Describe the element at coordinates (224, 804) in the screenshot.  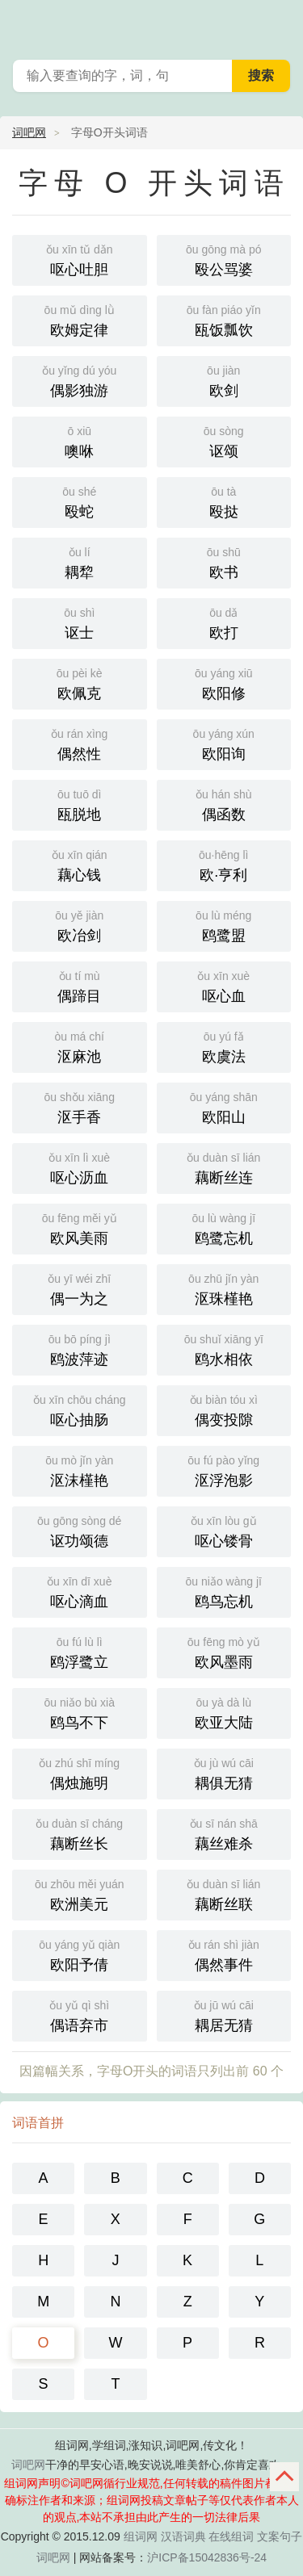
I see `偶函数` at that location.